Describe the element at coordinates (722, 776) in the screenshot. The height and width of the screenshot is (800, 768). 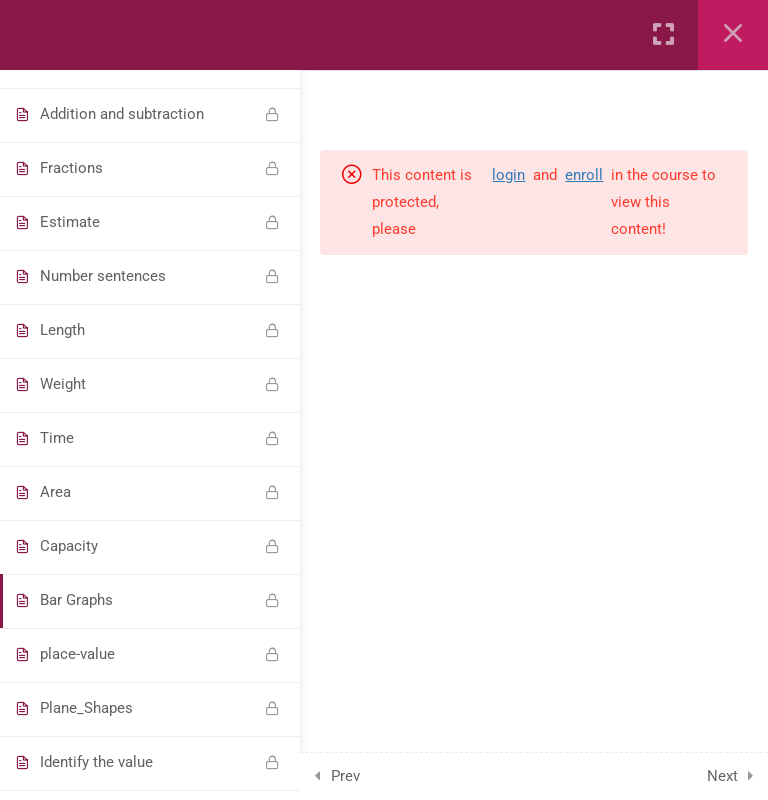
I see `Next` at that location.